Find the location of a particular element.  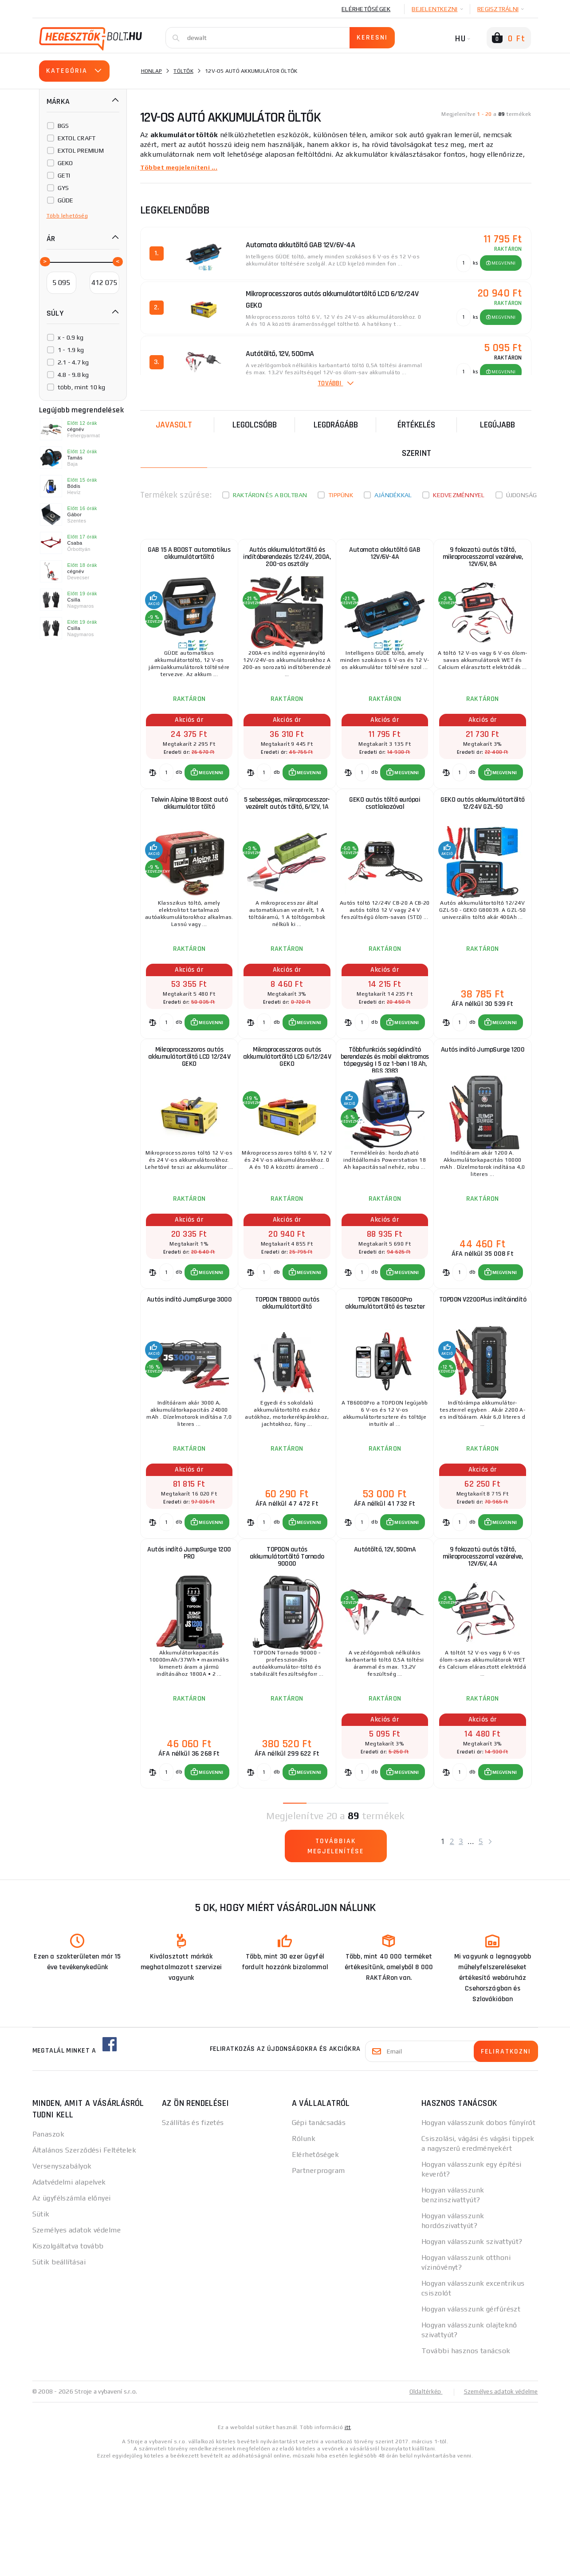

EXTOL CRAFT is located at coordinates (77, 138).